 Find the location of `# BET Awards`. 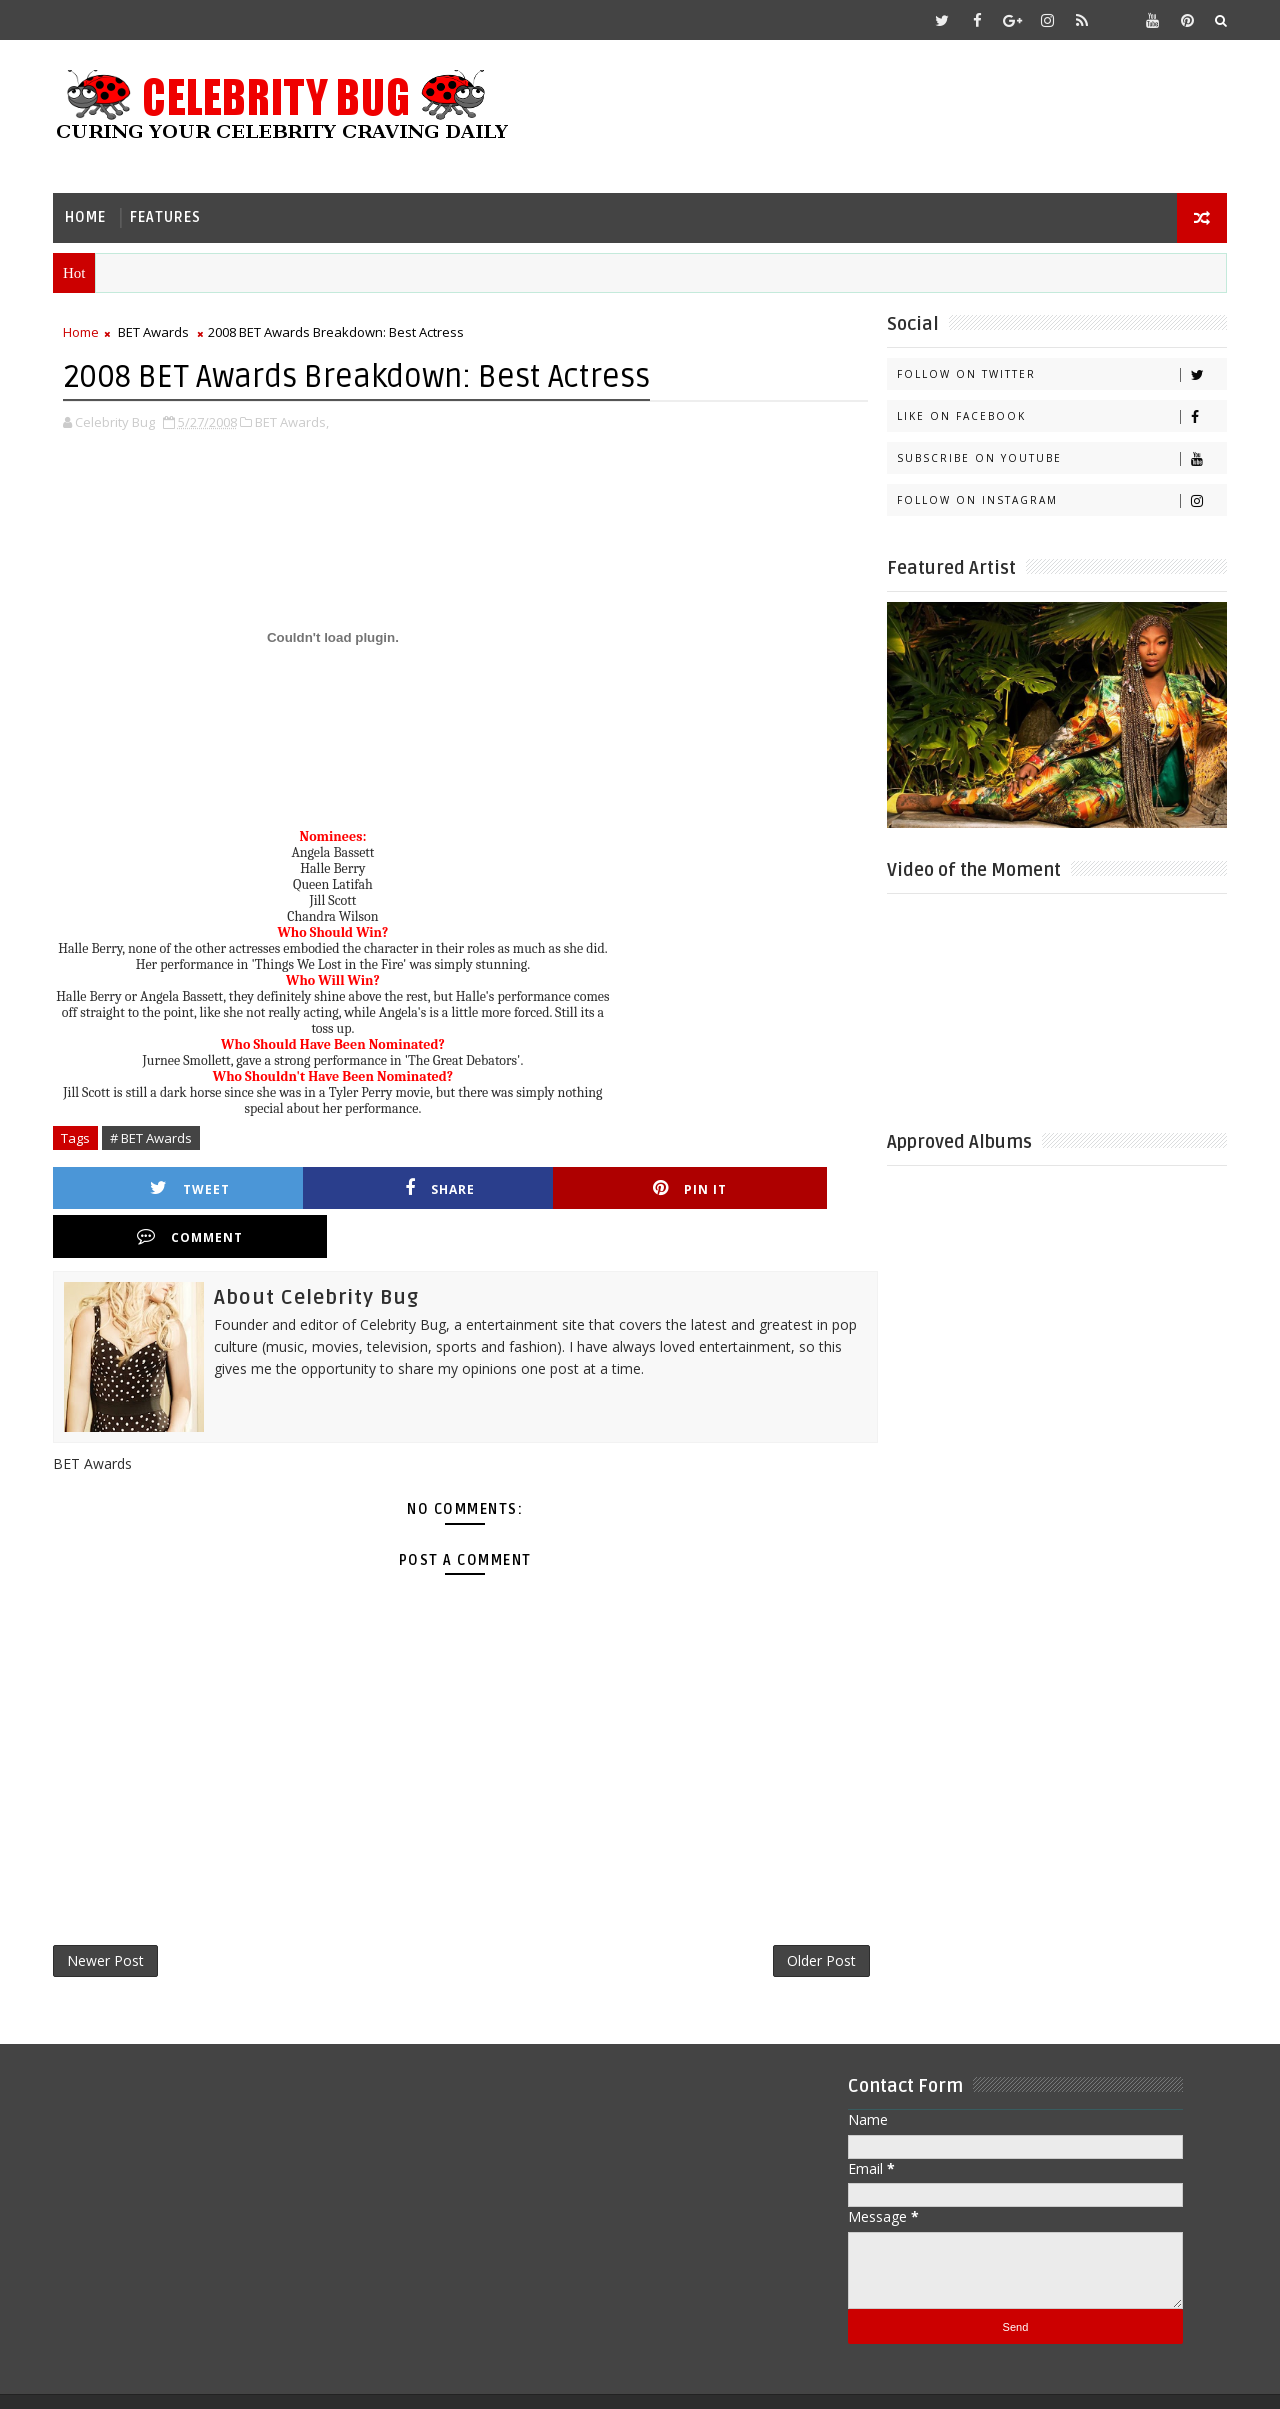

# BET Awards is located at coordinates (153, 1136).